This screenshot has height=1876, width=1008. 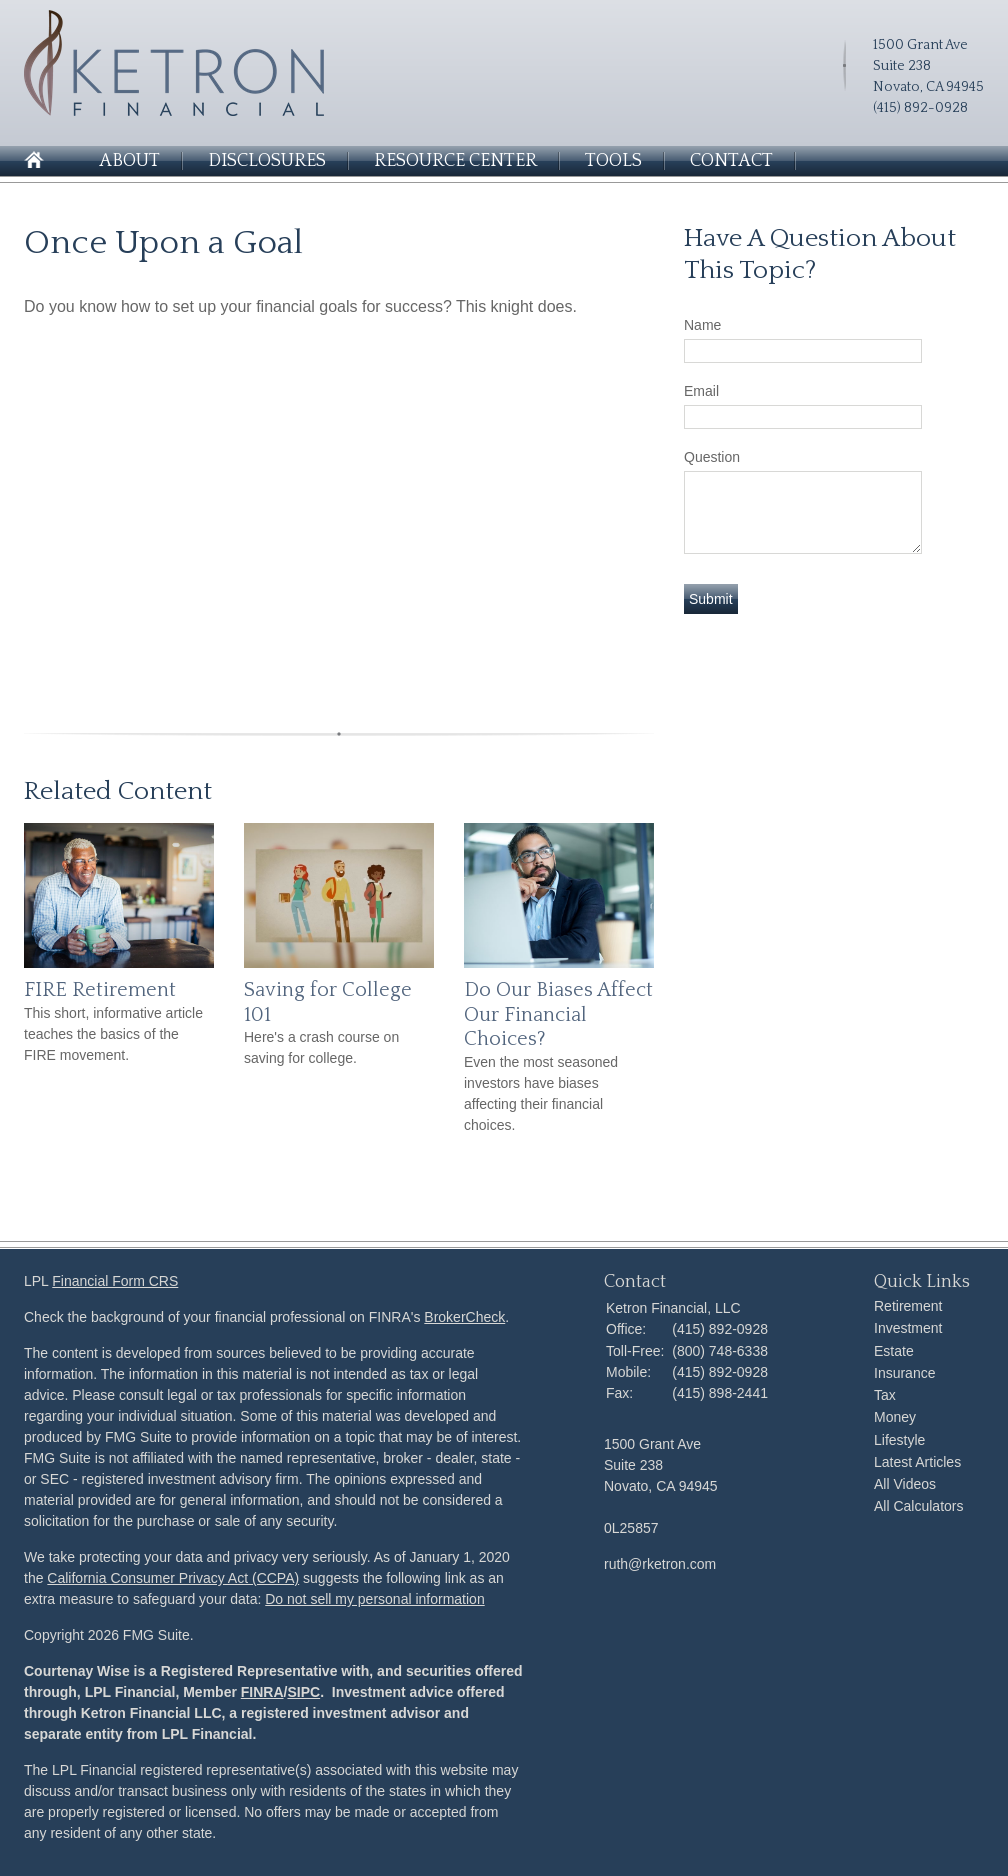 What do you see at coordinates (701, 391) in the screenshot?
I see `Email` at bounding box center [701, 391].